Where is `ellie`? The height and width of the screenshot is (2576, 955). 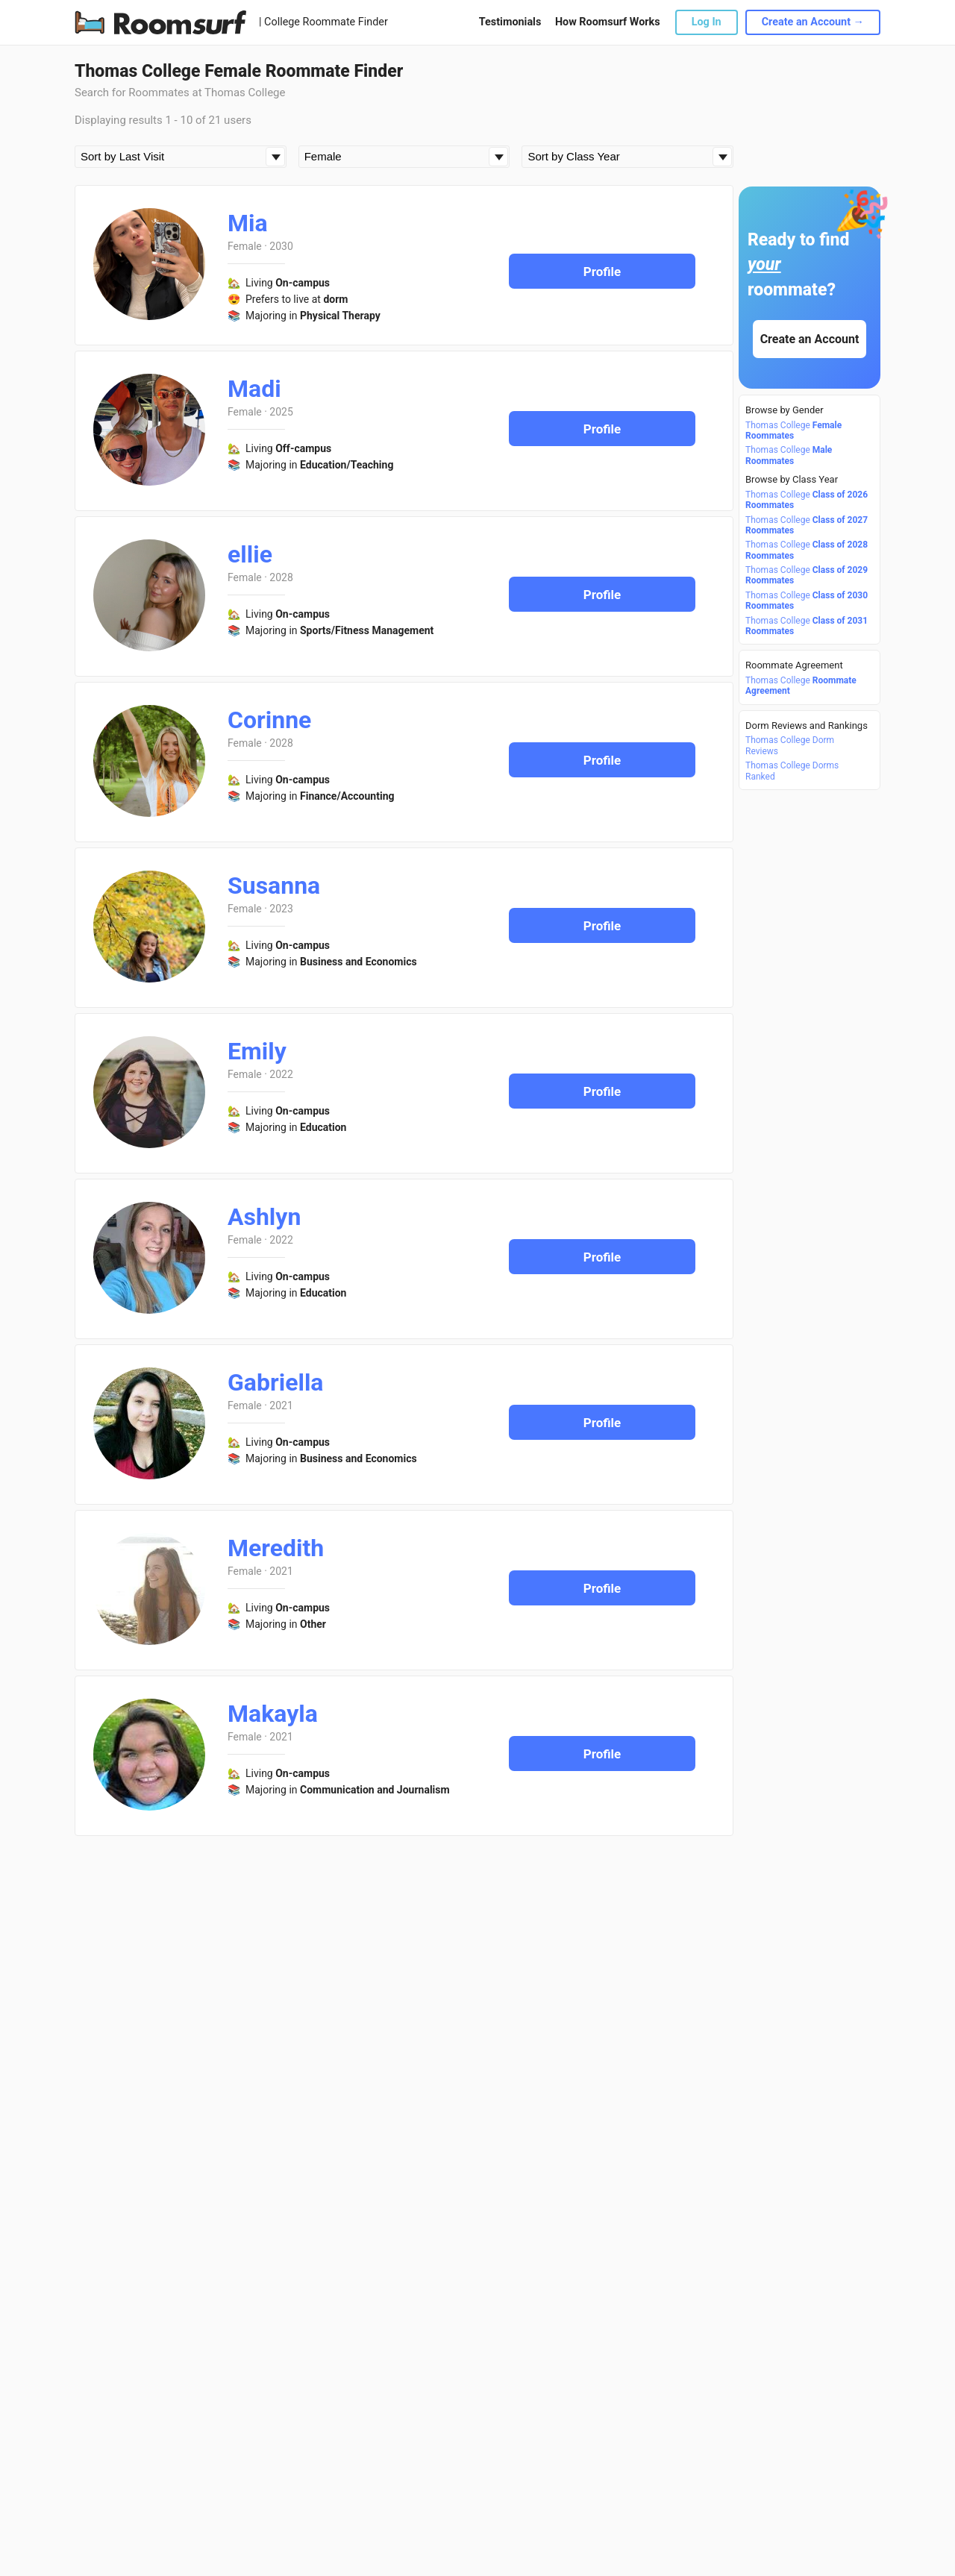
ellie is located at coordinates (250, 554).